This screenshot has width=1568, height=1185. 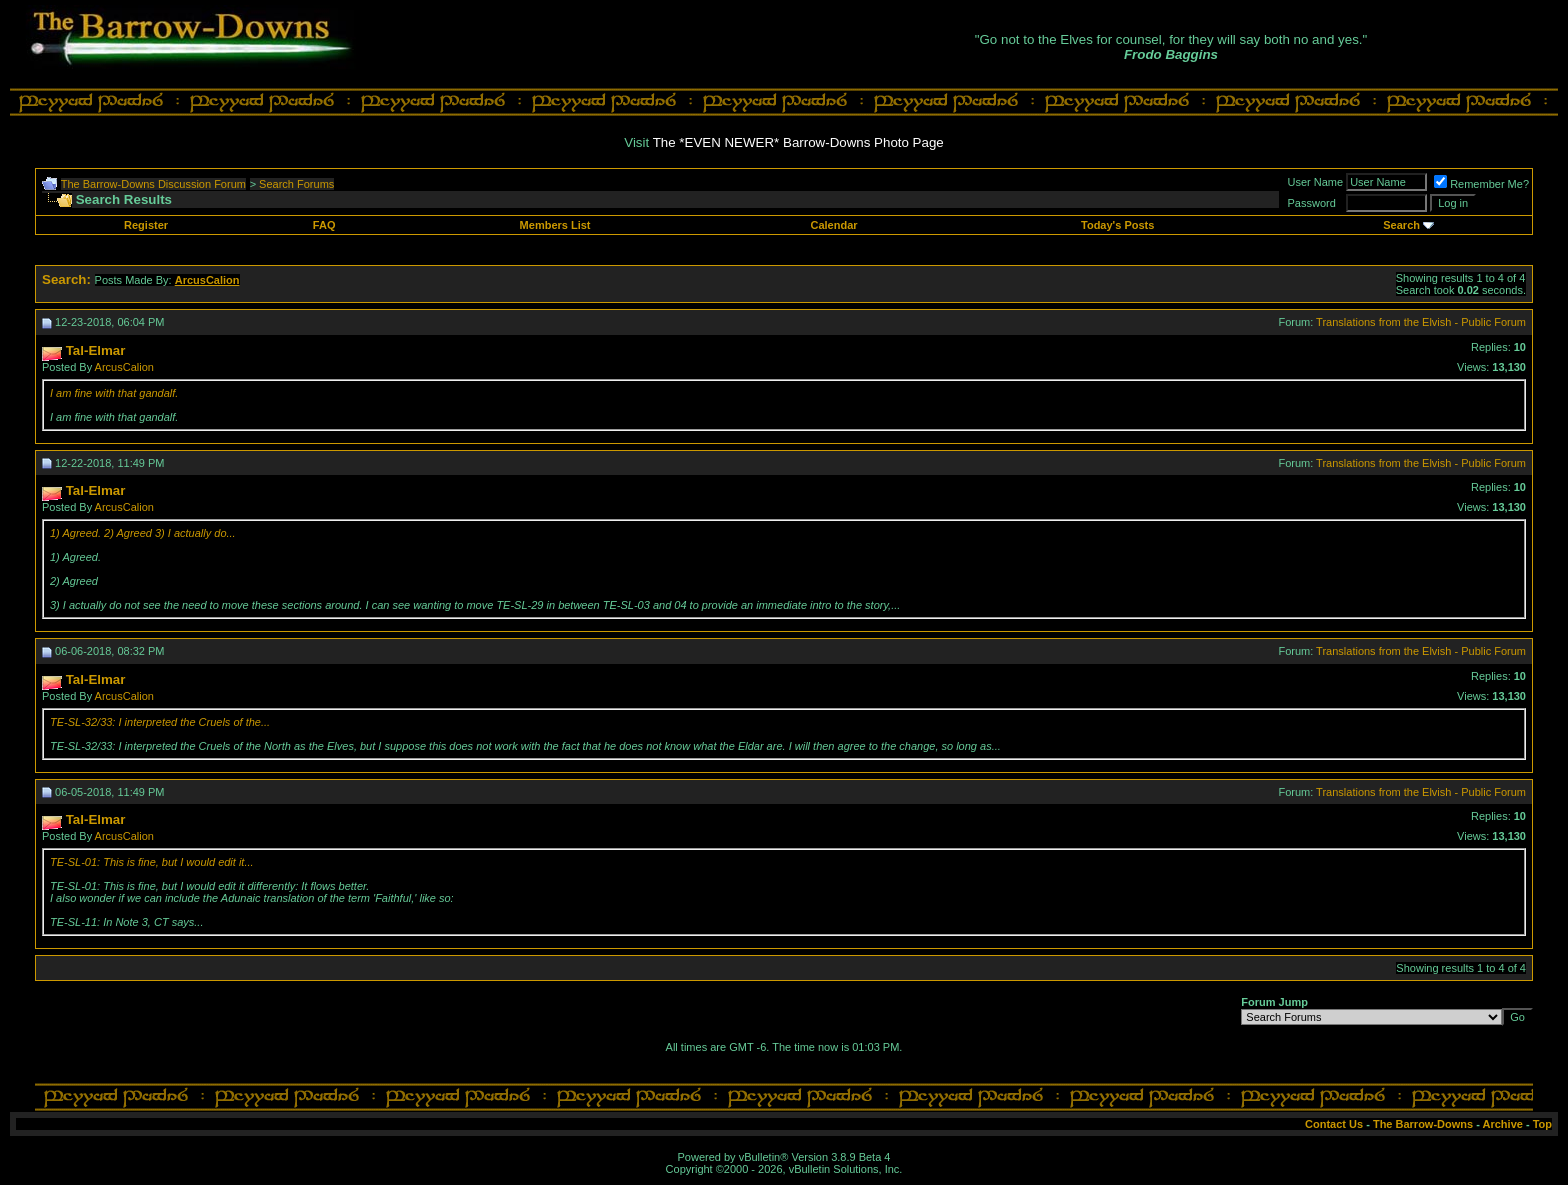 What do you see at coordinates (143, 533) in the screenshot?
I see `1) Agreed. 2) Agreed 3) I actually do...` at bounding box center [143, 533].